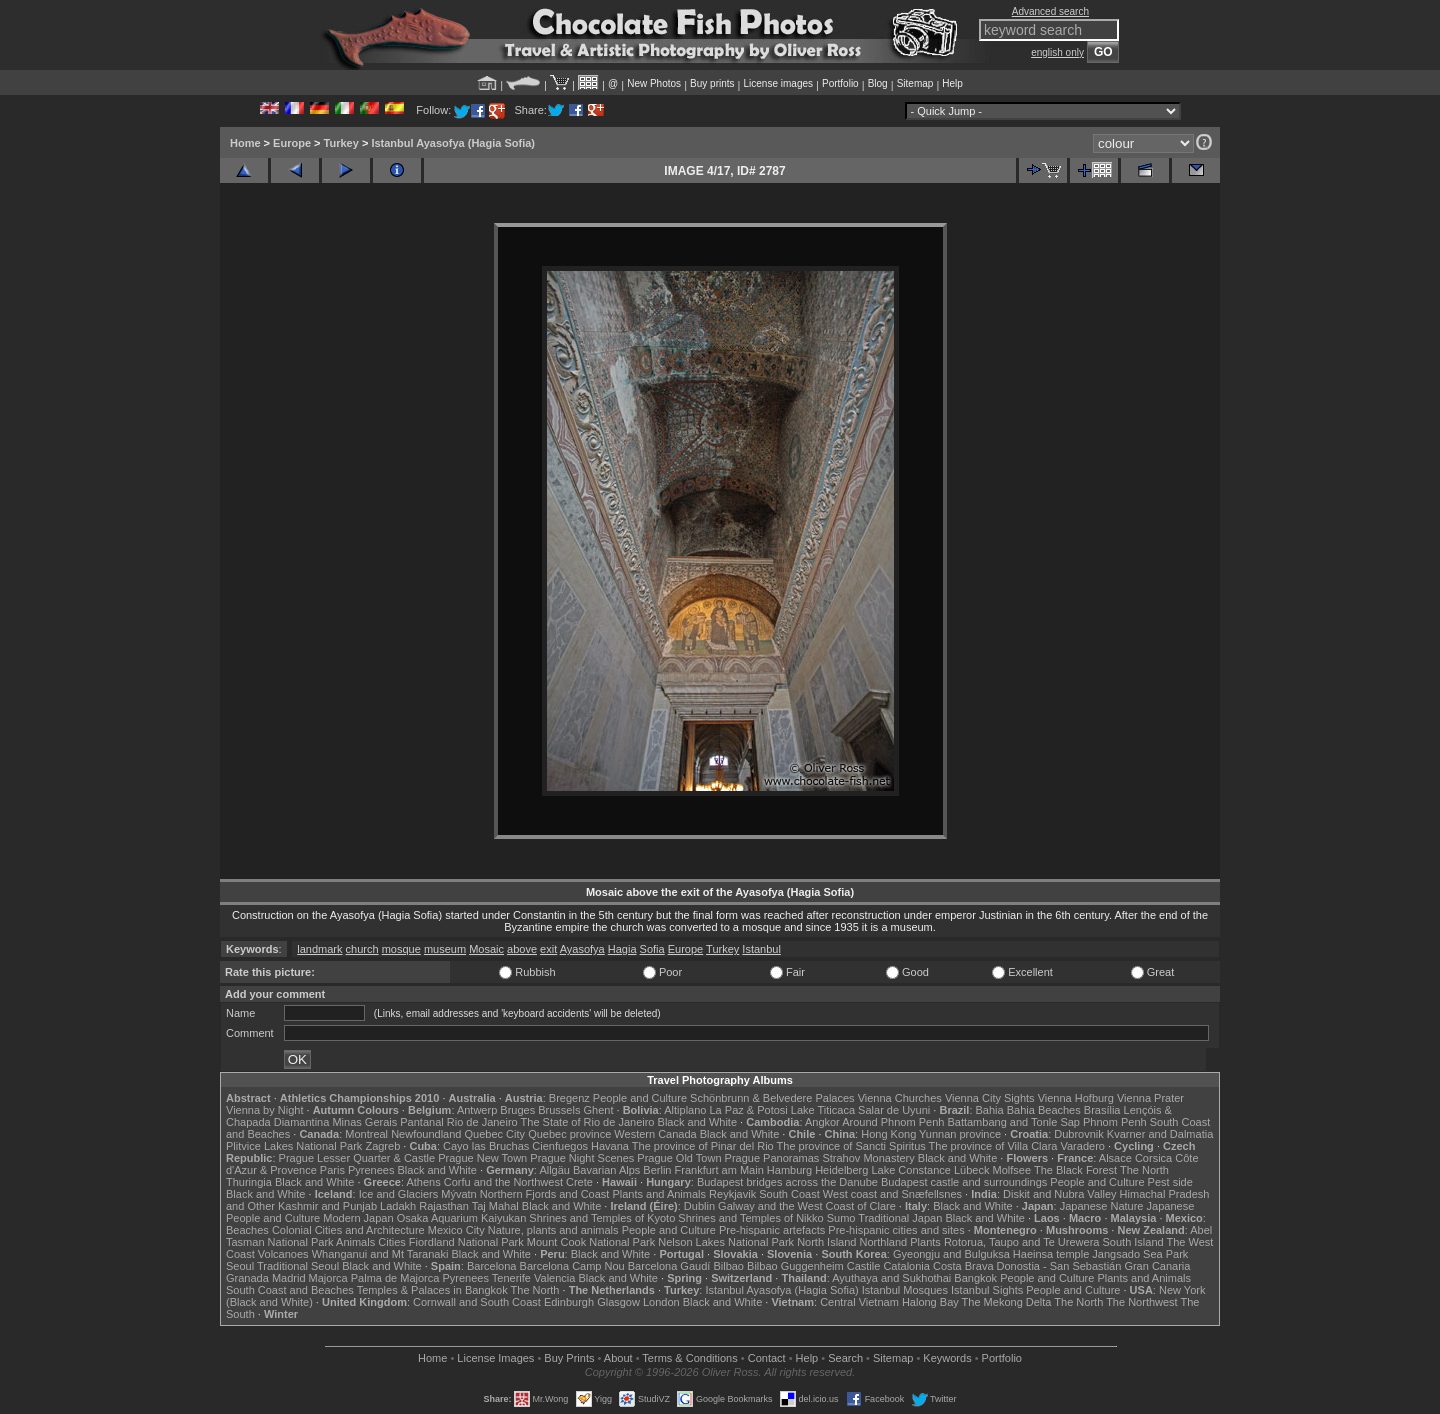  Describe the element at coordinates (1142, 1302) in the screenshot. I see `The Northwest` at that location.